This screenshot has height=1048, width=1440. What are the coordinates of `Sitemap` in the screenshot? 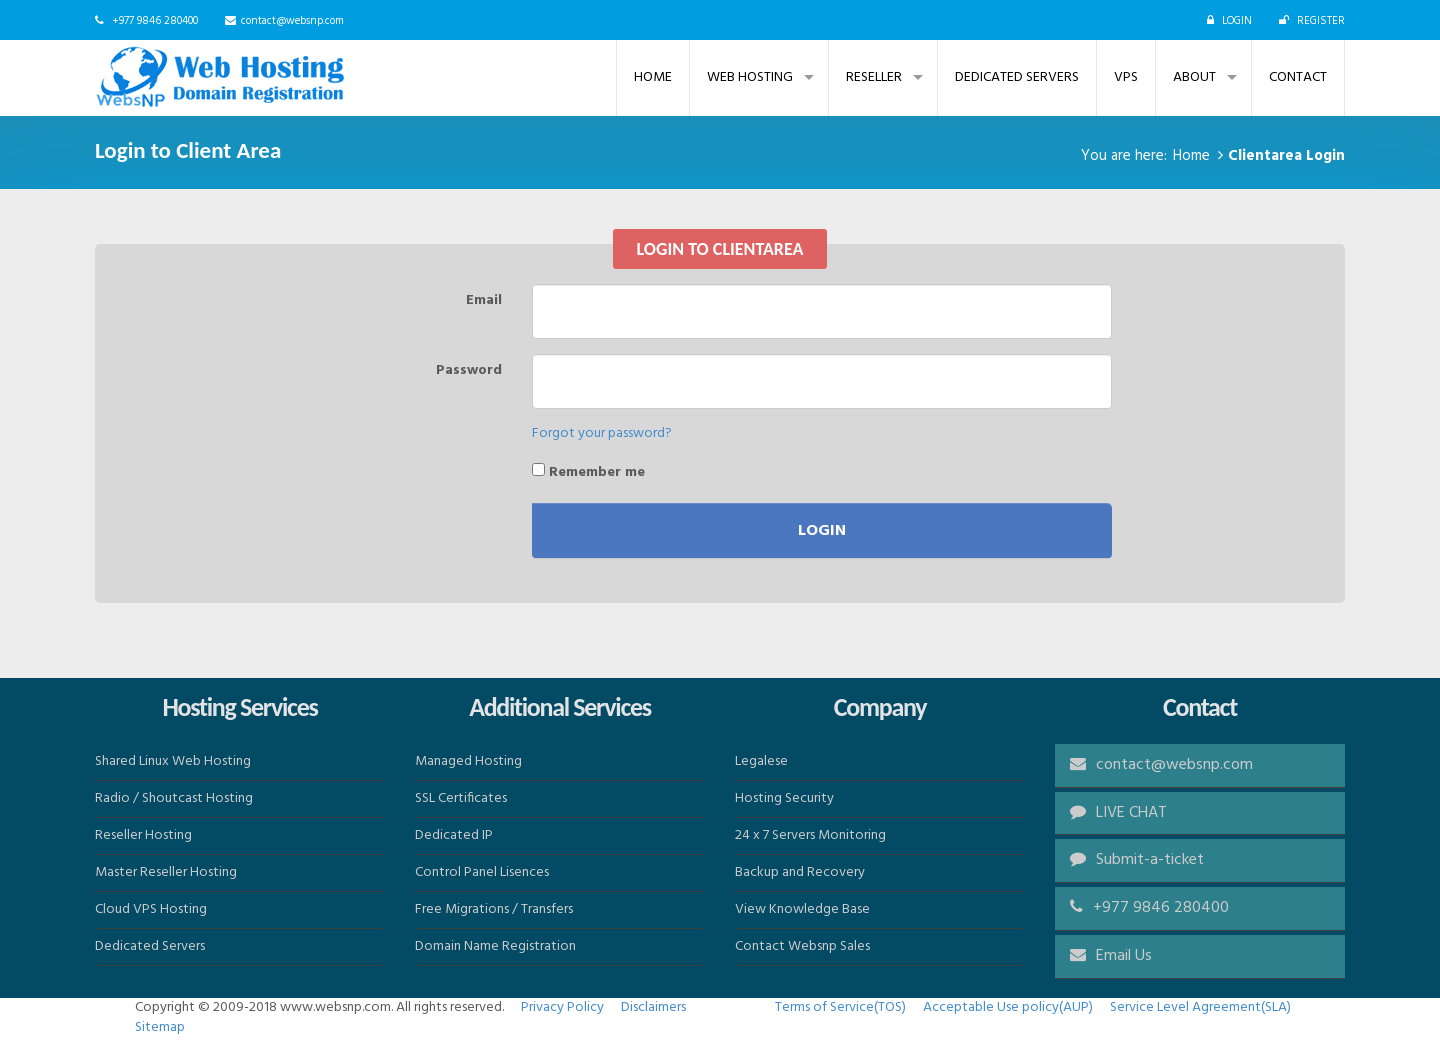 It's located at (160, 1027).